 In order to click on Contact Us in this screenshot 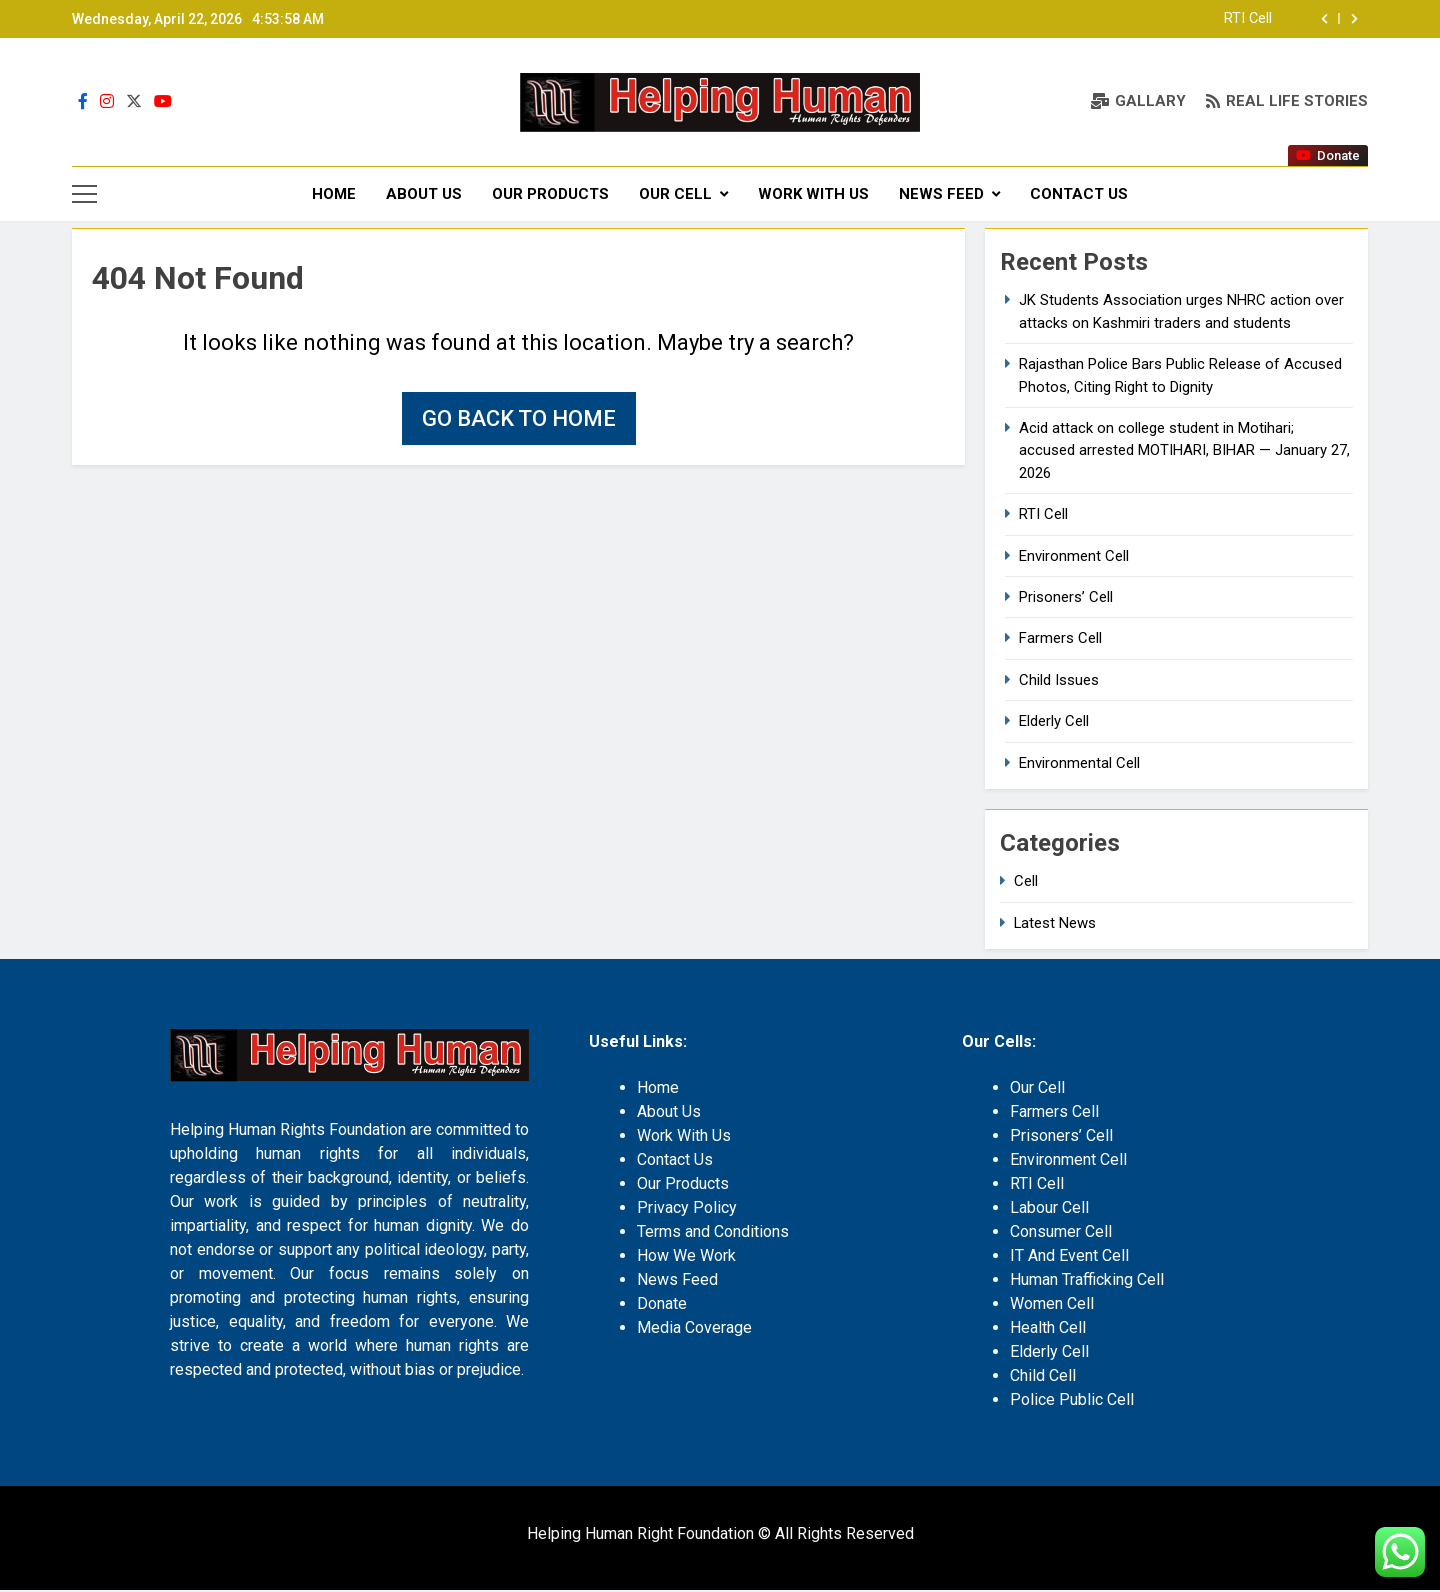, I will do `click(1079, 194)`.